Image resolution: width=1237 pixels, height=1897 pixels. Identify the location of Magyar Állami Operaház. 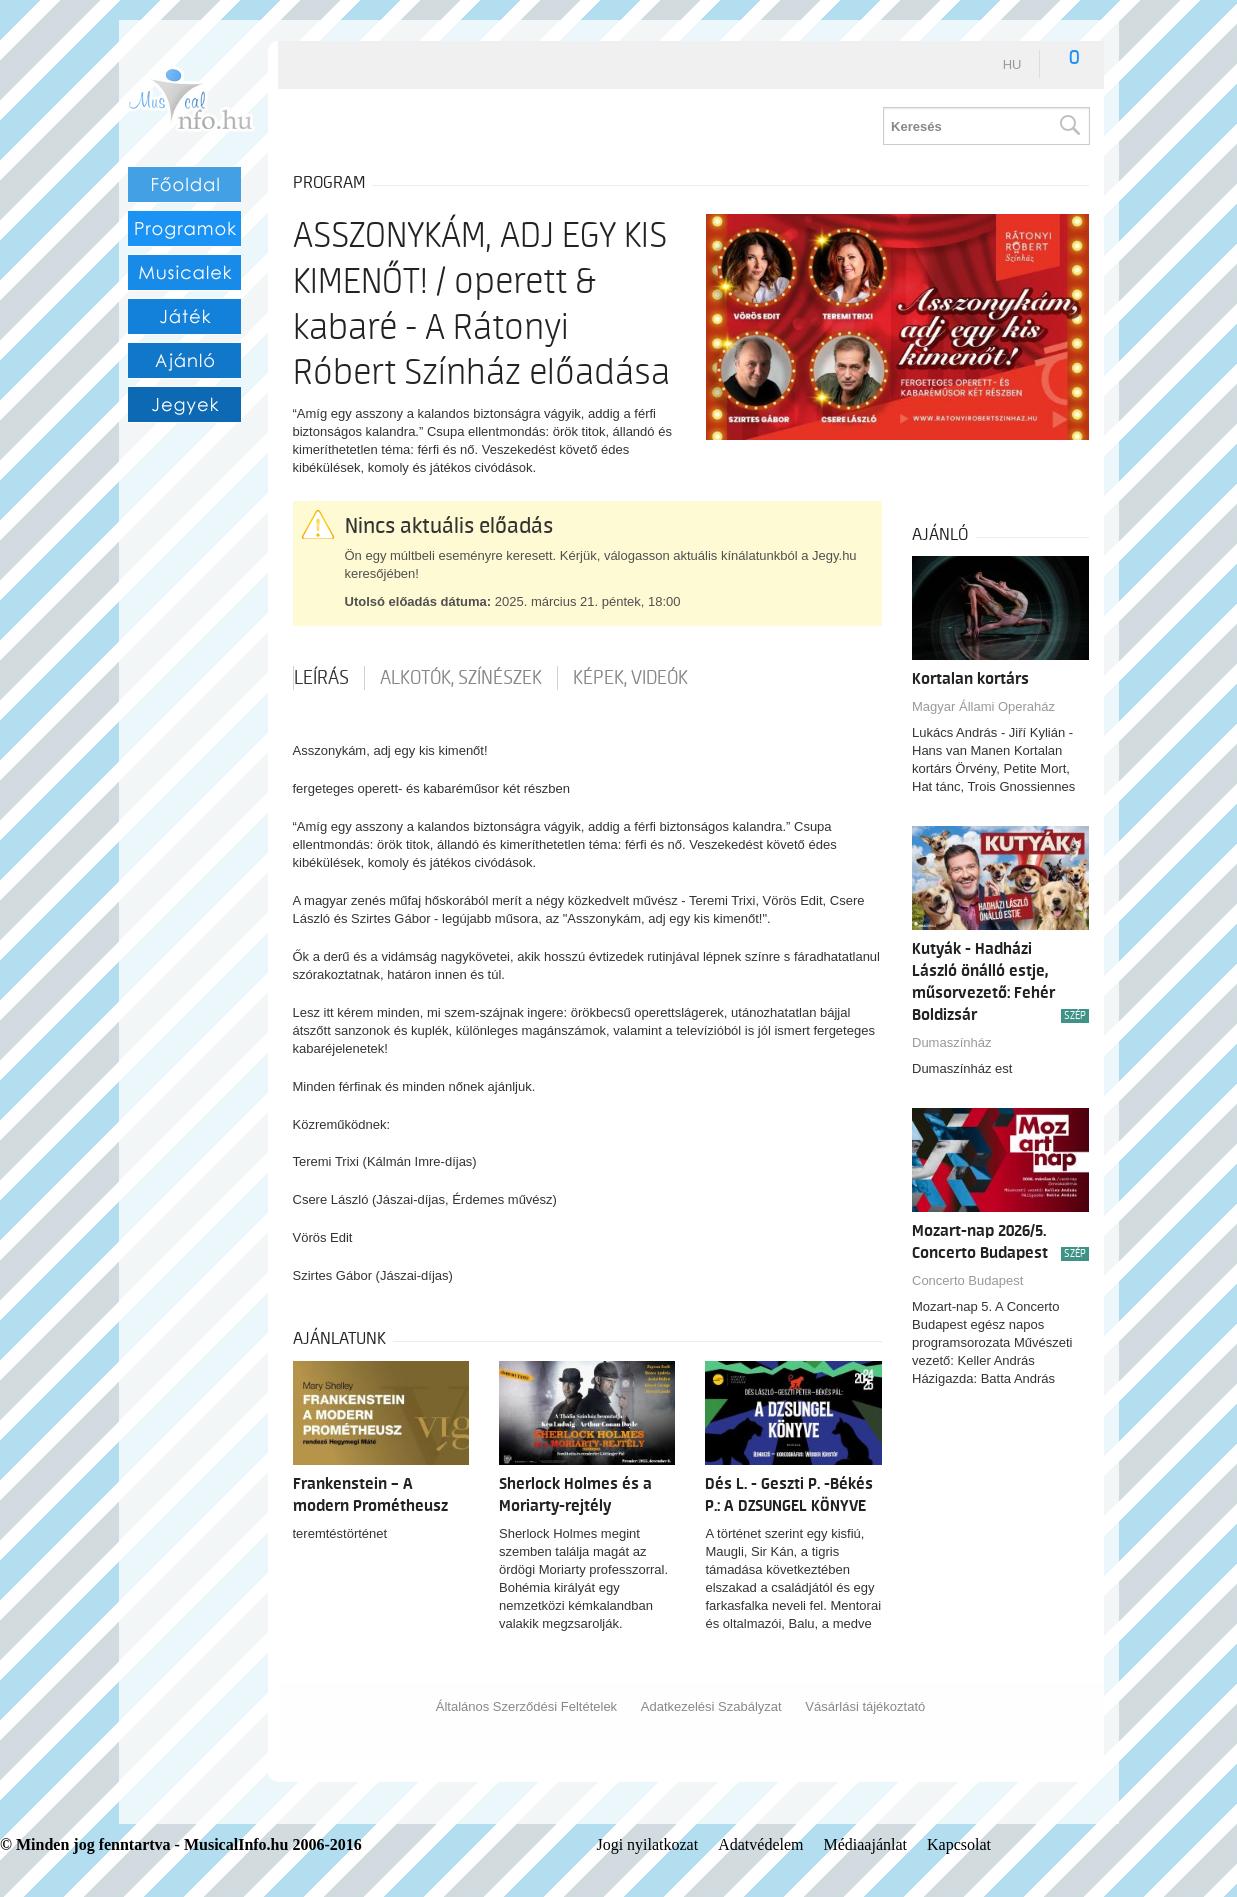
(983, 706).